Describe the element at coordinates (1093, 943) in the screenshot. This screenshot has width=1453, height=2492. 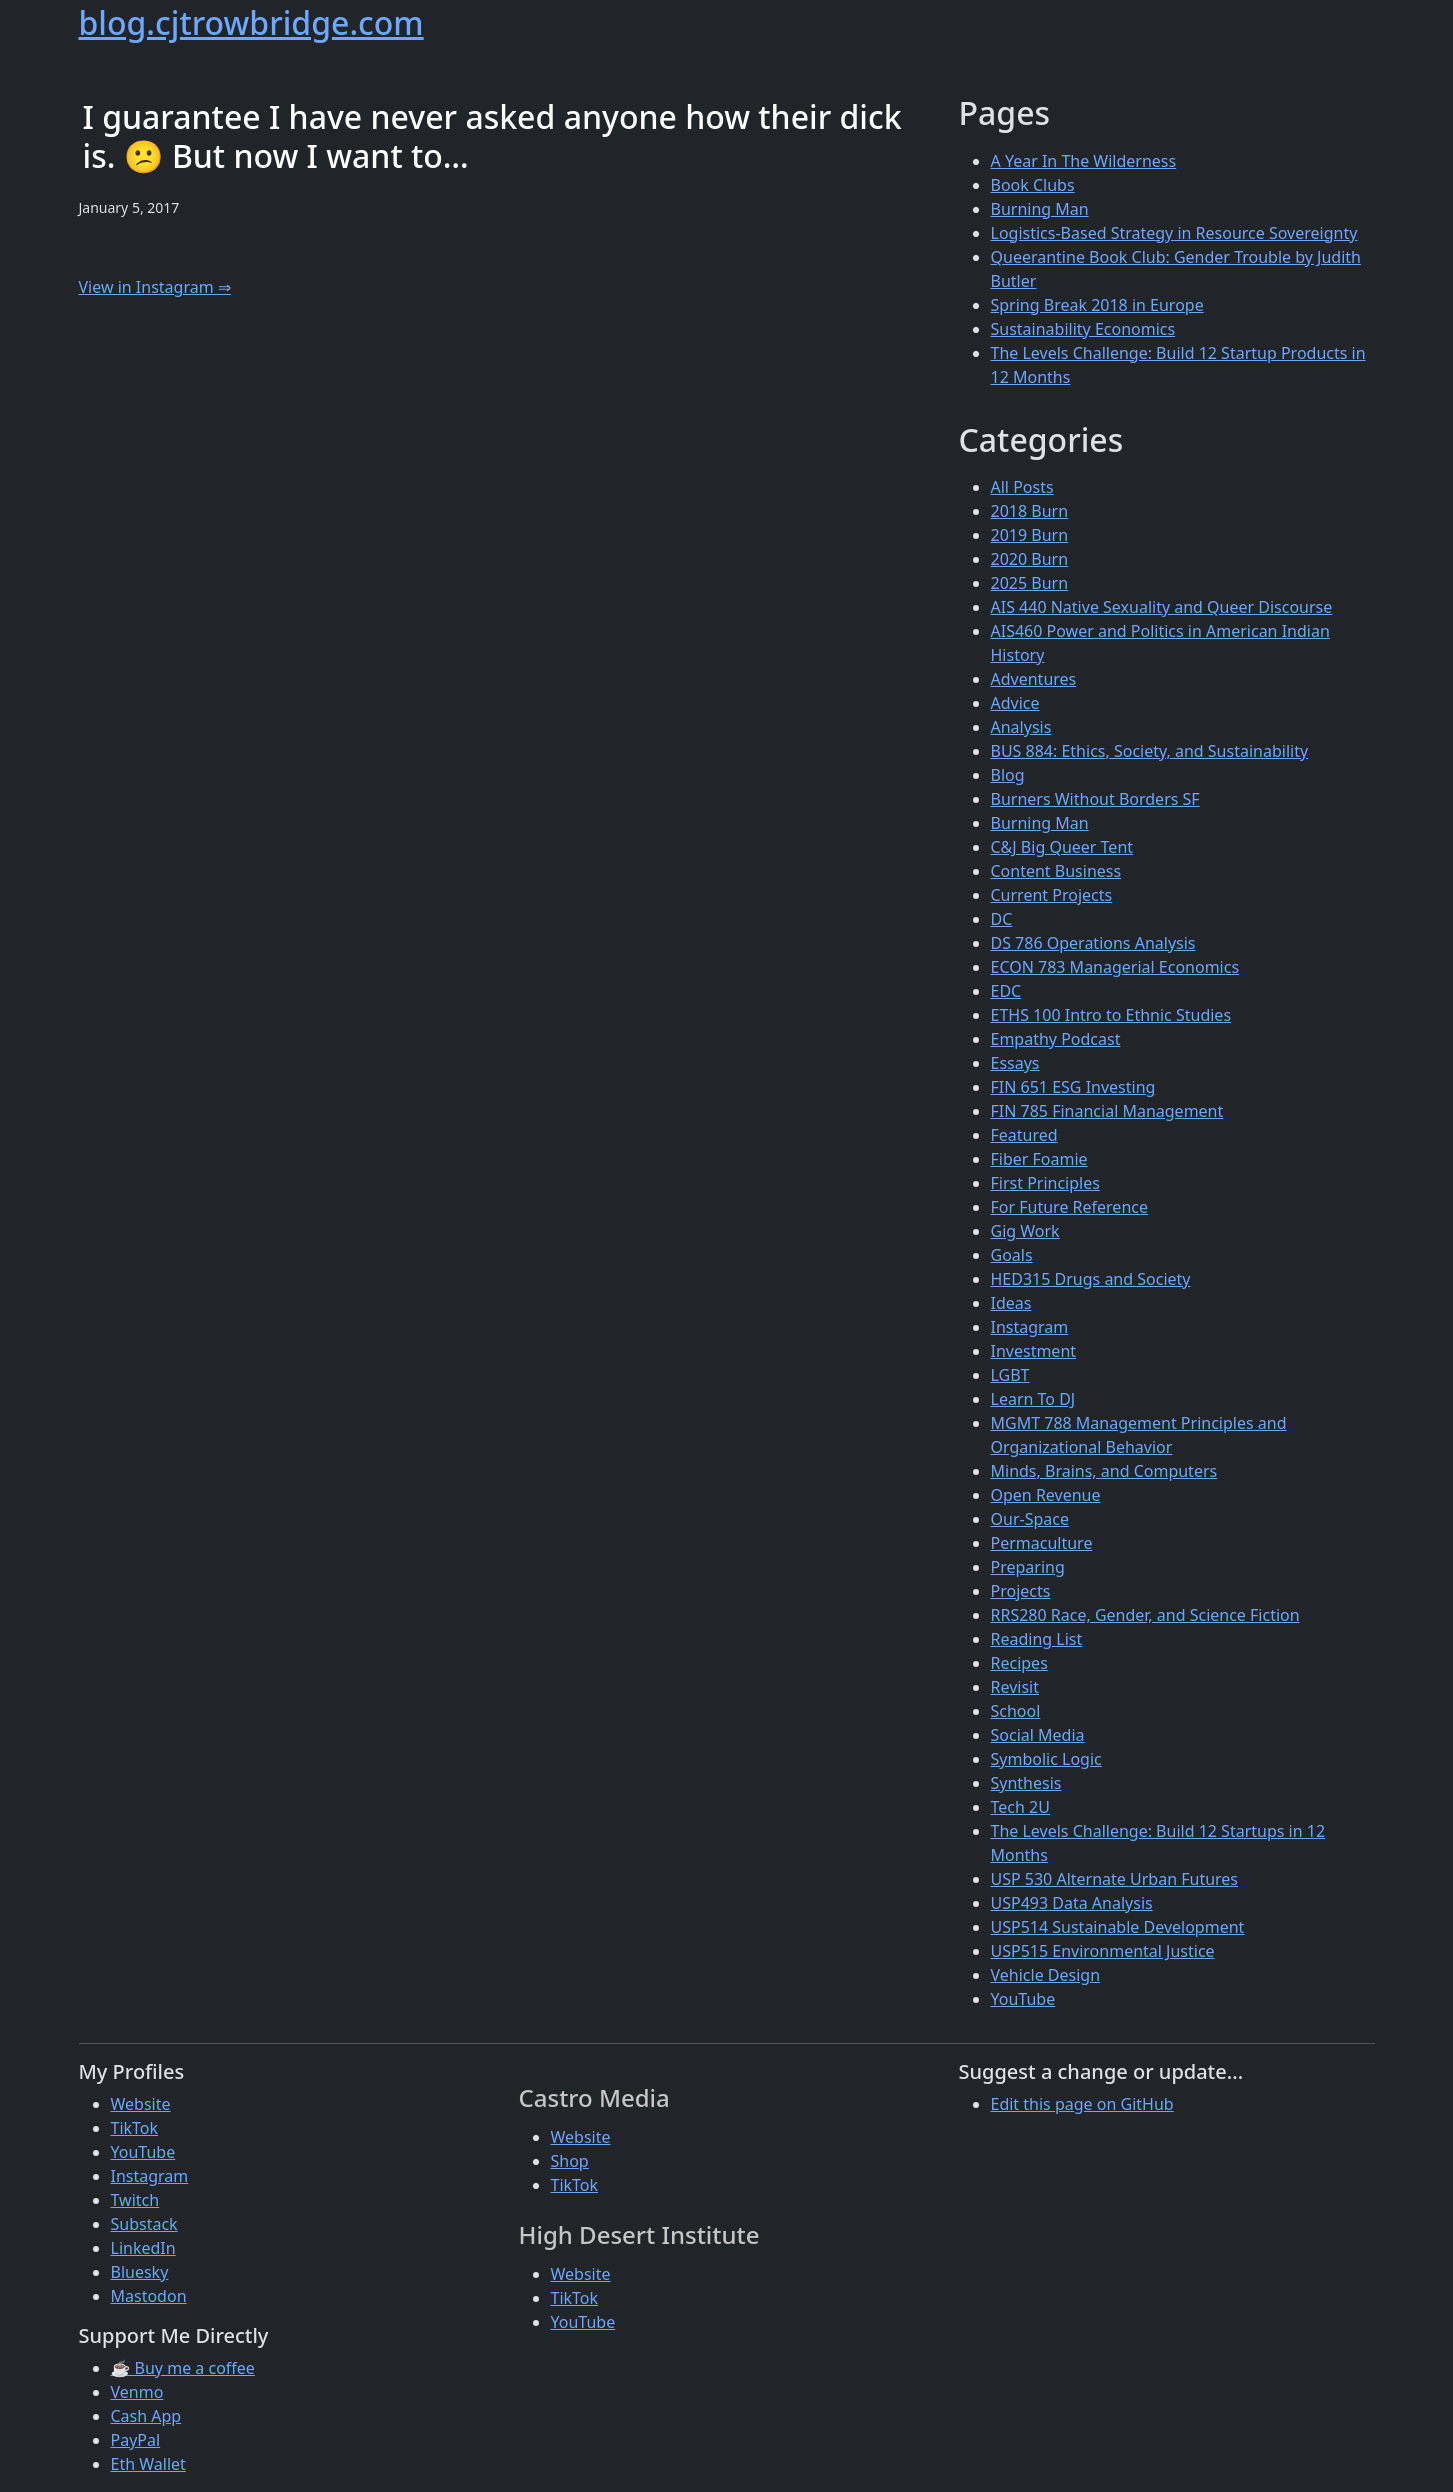
I see `DS 786 Operations Analysis` at that location.